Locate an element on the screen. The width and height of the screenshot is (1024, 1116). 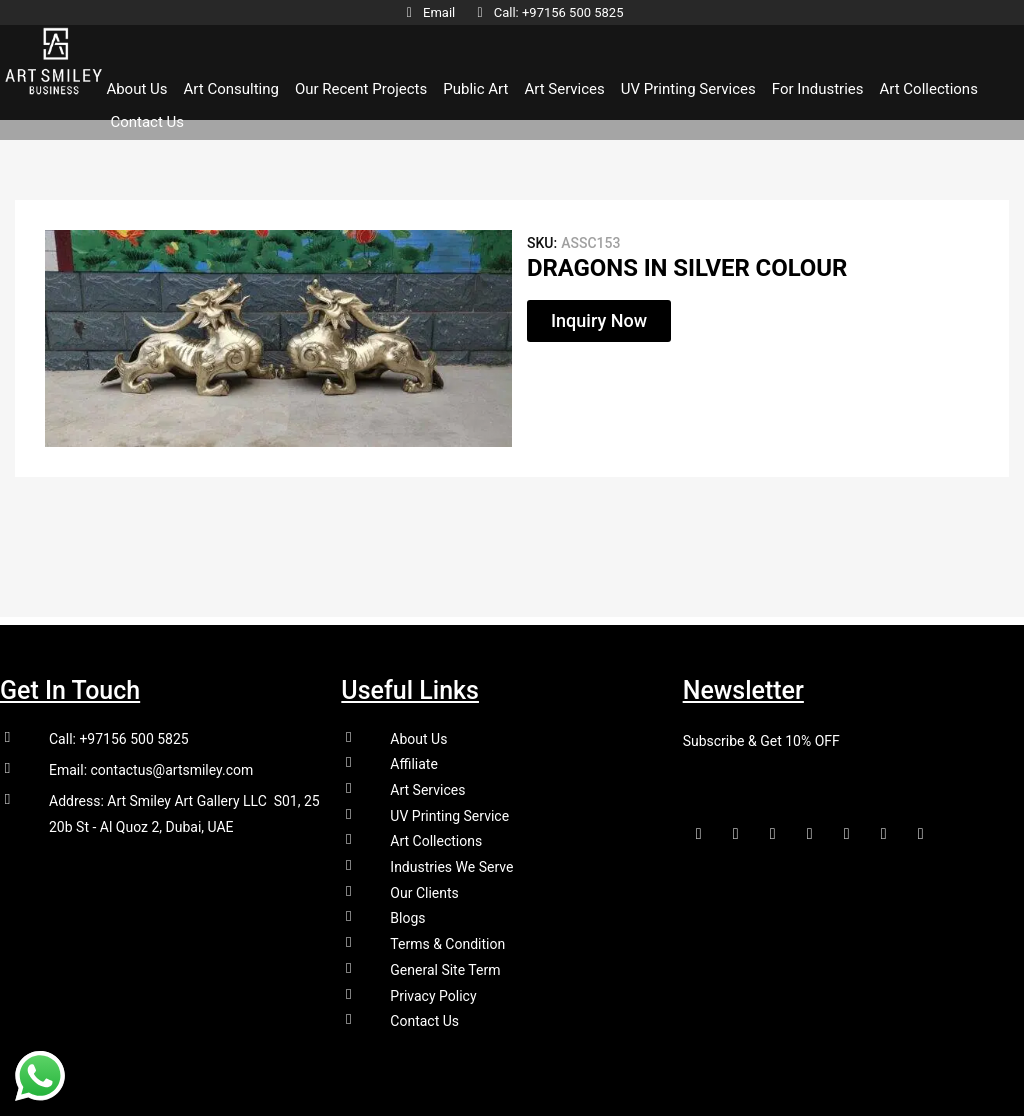
Our Clients is located at coordinates (424, 889).